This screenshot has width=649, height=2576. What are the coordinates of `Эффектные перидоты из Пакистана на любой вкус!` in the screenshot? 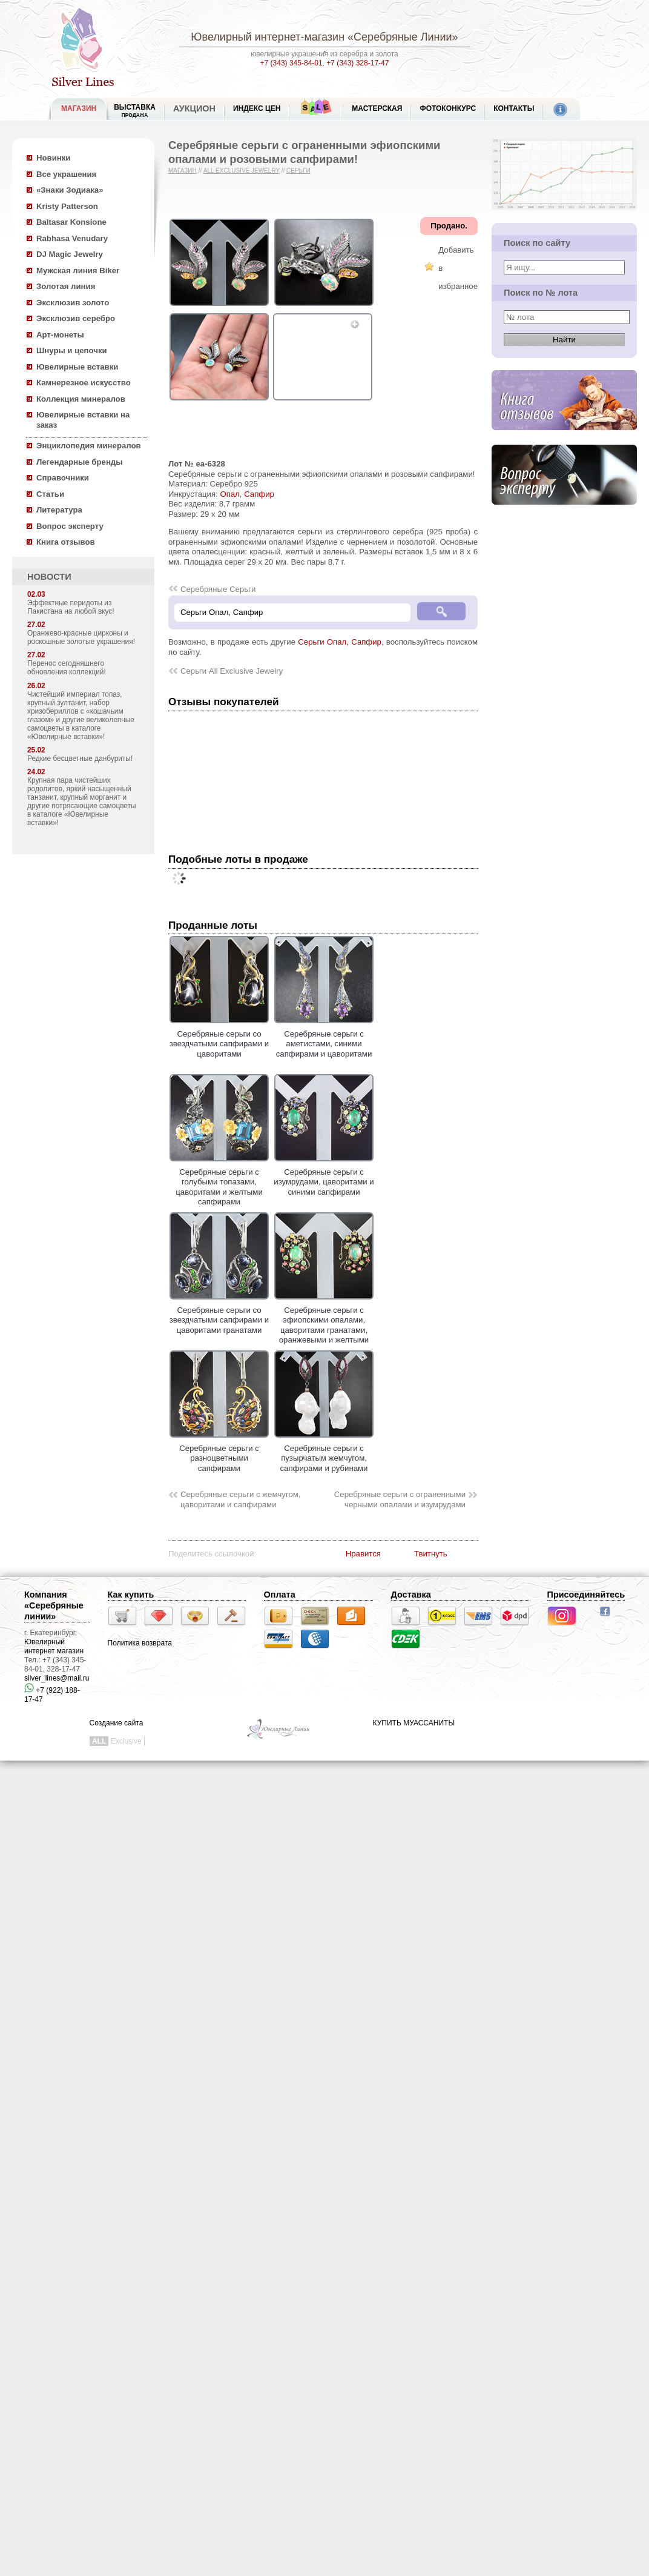 It's located at (70, 607).